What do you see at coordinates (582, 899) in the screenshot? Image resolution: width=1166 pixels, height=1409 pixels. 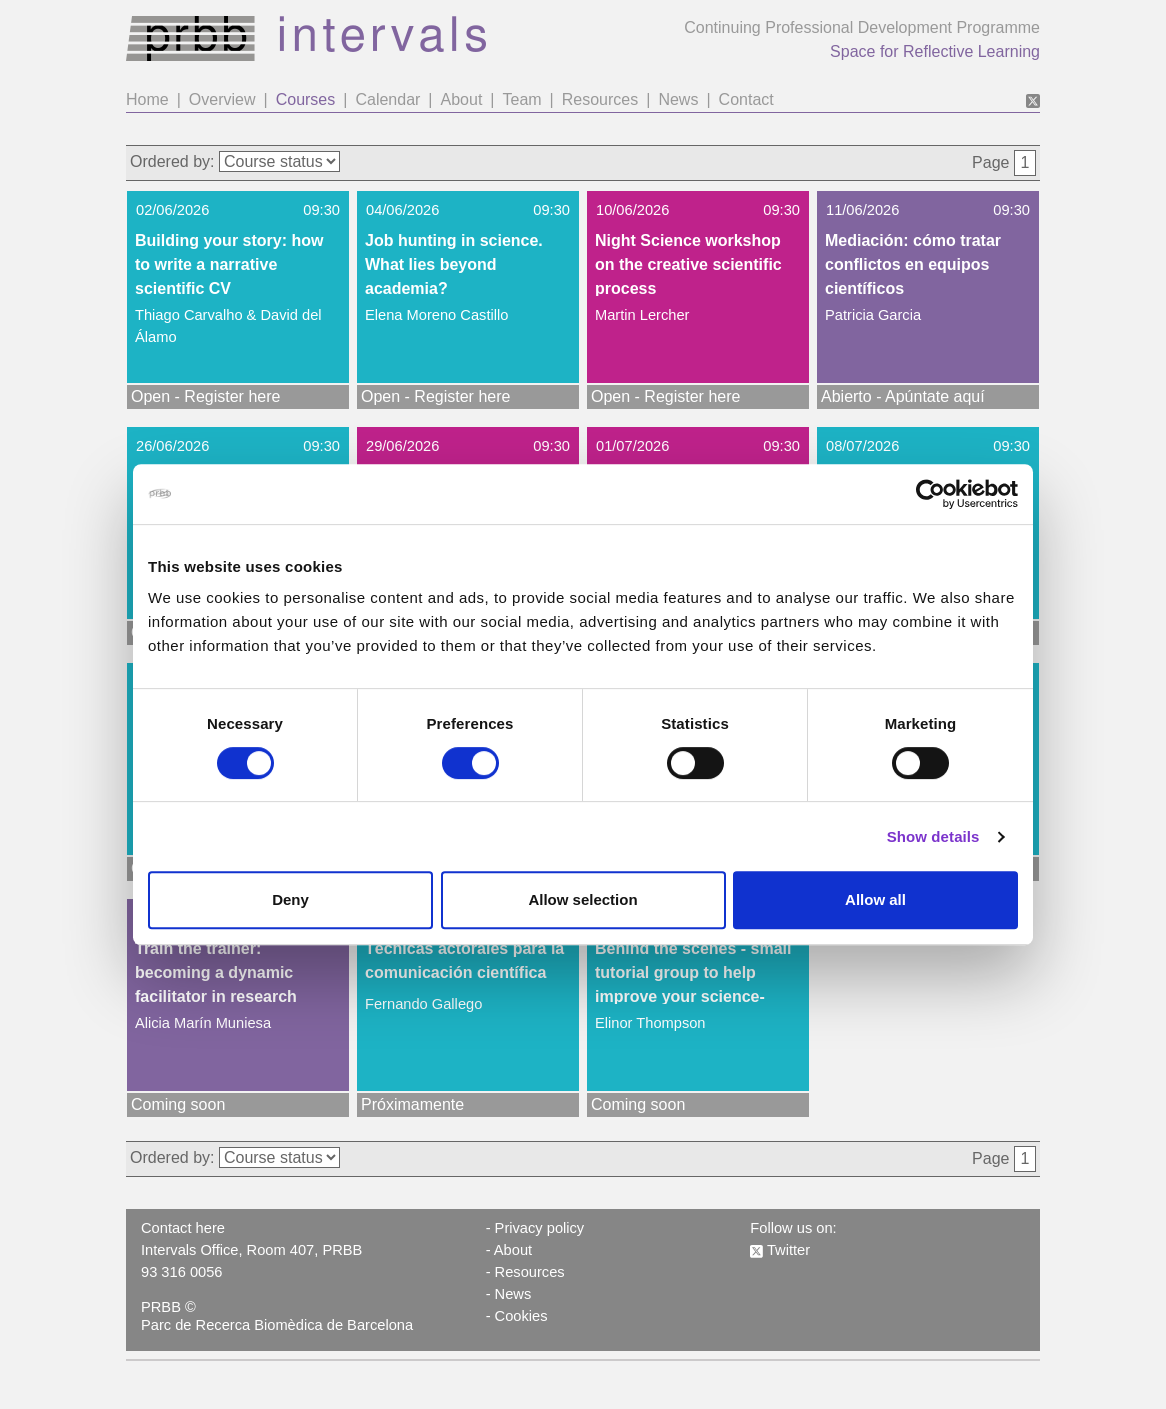 I see `Allow selection` at bounding box center [582, 899].